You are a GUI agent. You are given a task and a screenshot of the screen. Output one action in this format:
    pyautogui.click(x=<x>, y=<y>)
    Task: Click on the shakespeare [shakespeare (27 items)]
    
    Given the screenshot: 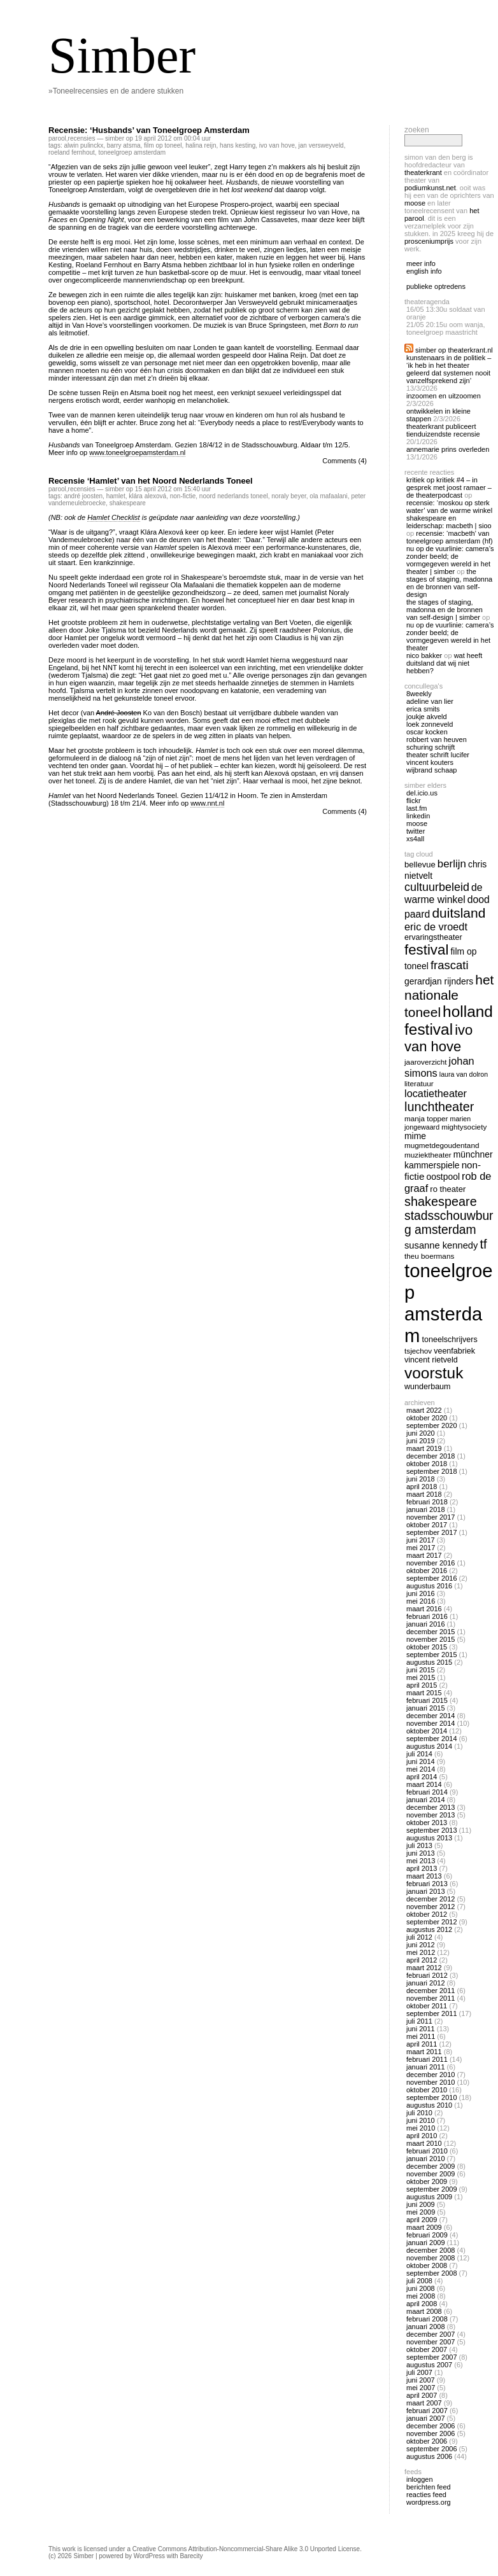 What is the action you would take?
    pyautogui.click(x=440, y=1201)
    